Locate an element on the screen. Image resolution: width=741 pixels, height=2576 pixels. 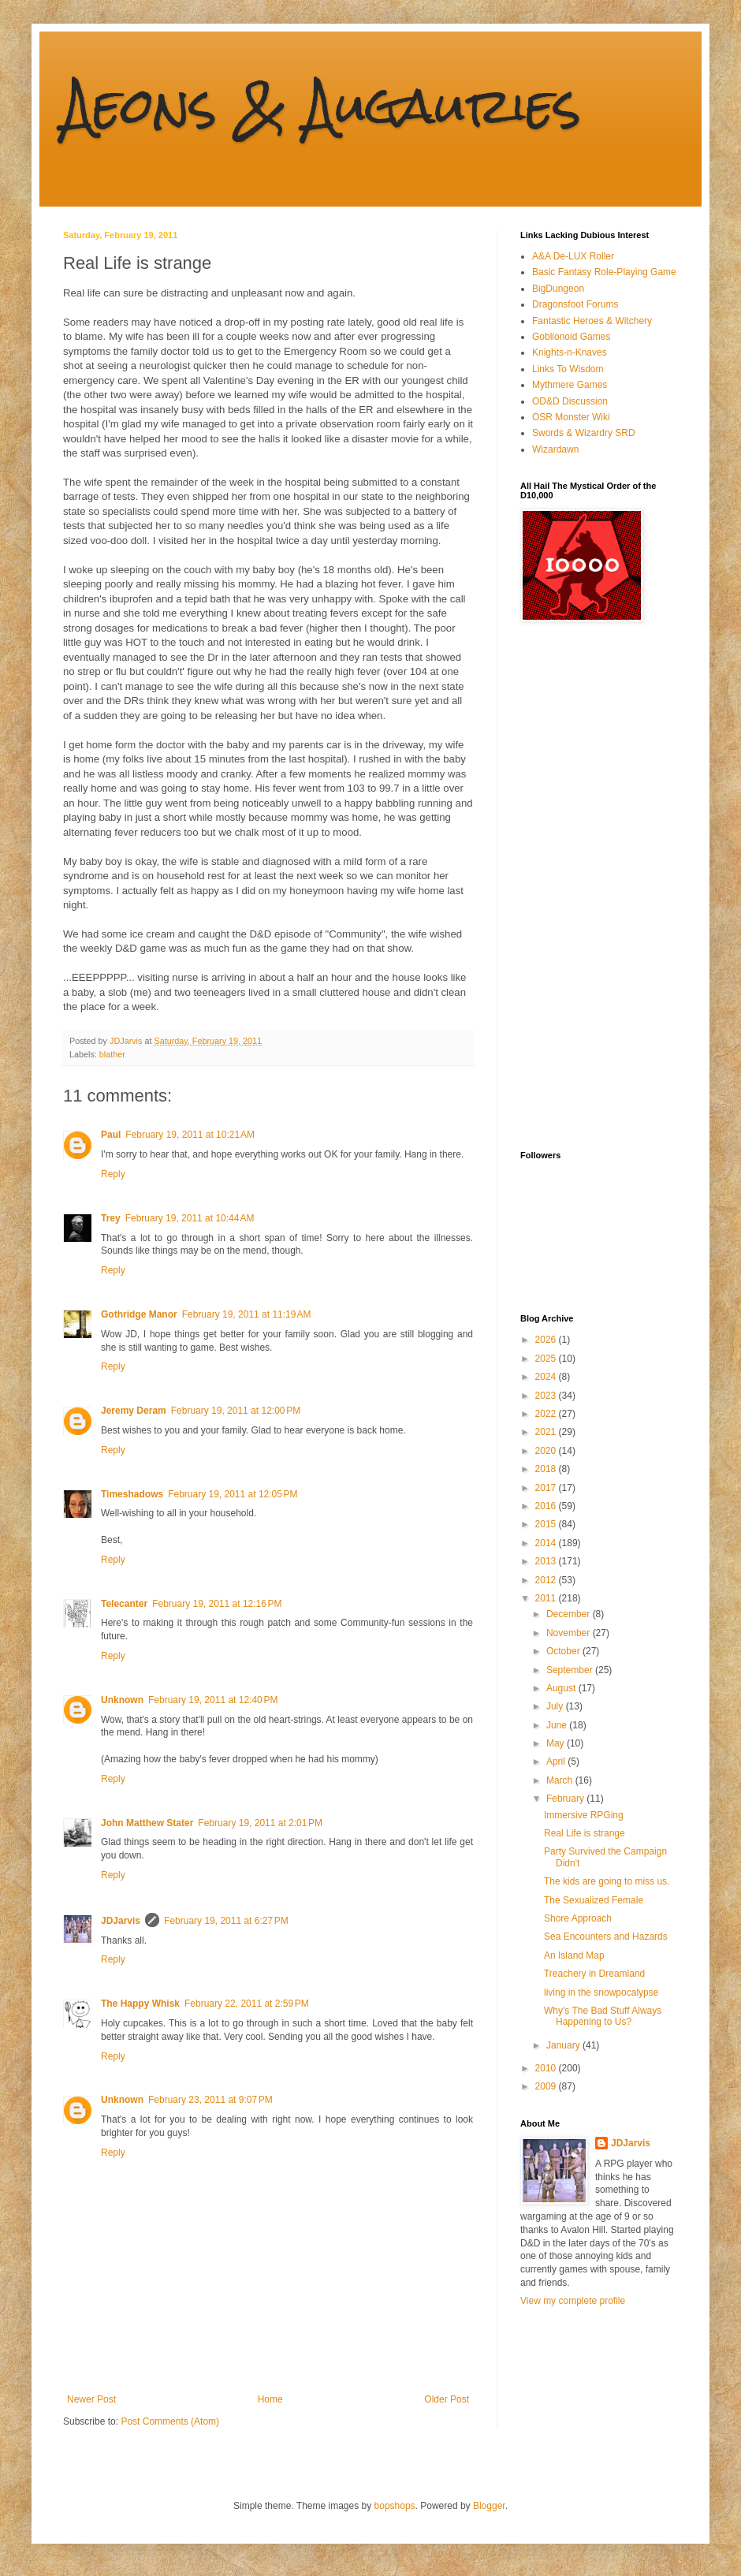
An Island Map is located at coordinates (574, 1955).